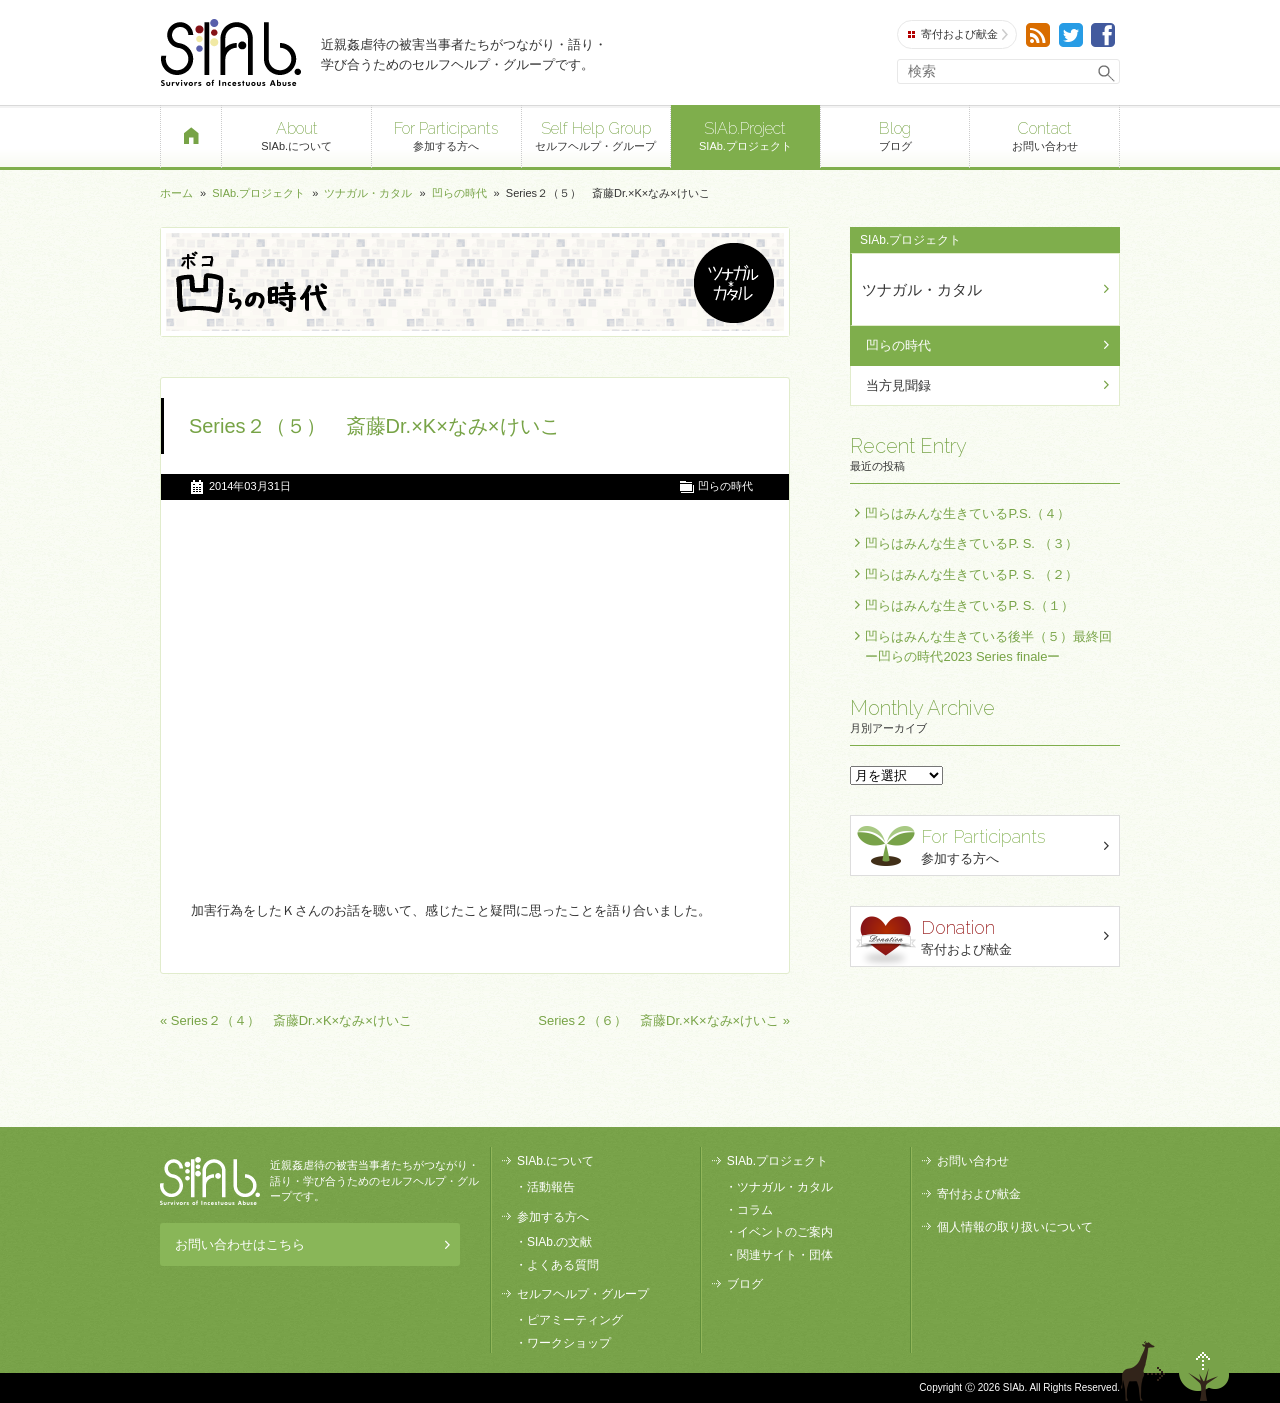 The height and width of the screenshot is (1403, 1280). I want to click on 凹らはみんな生きているP.S.（４）, so click(967, 513).